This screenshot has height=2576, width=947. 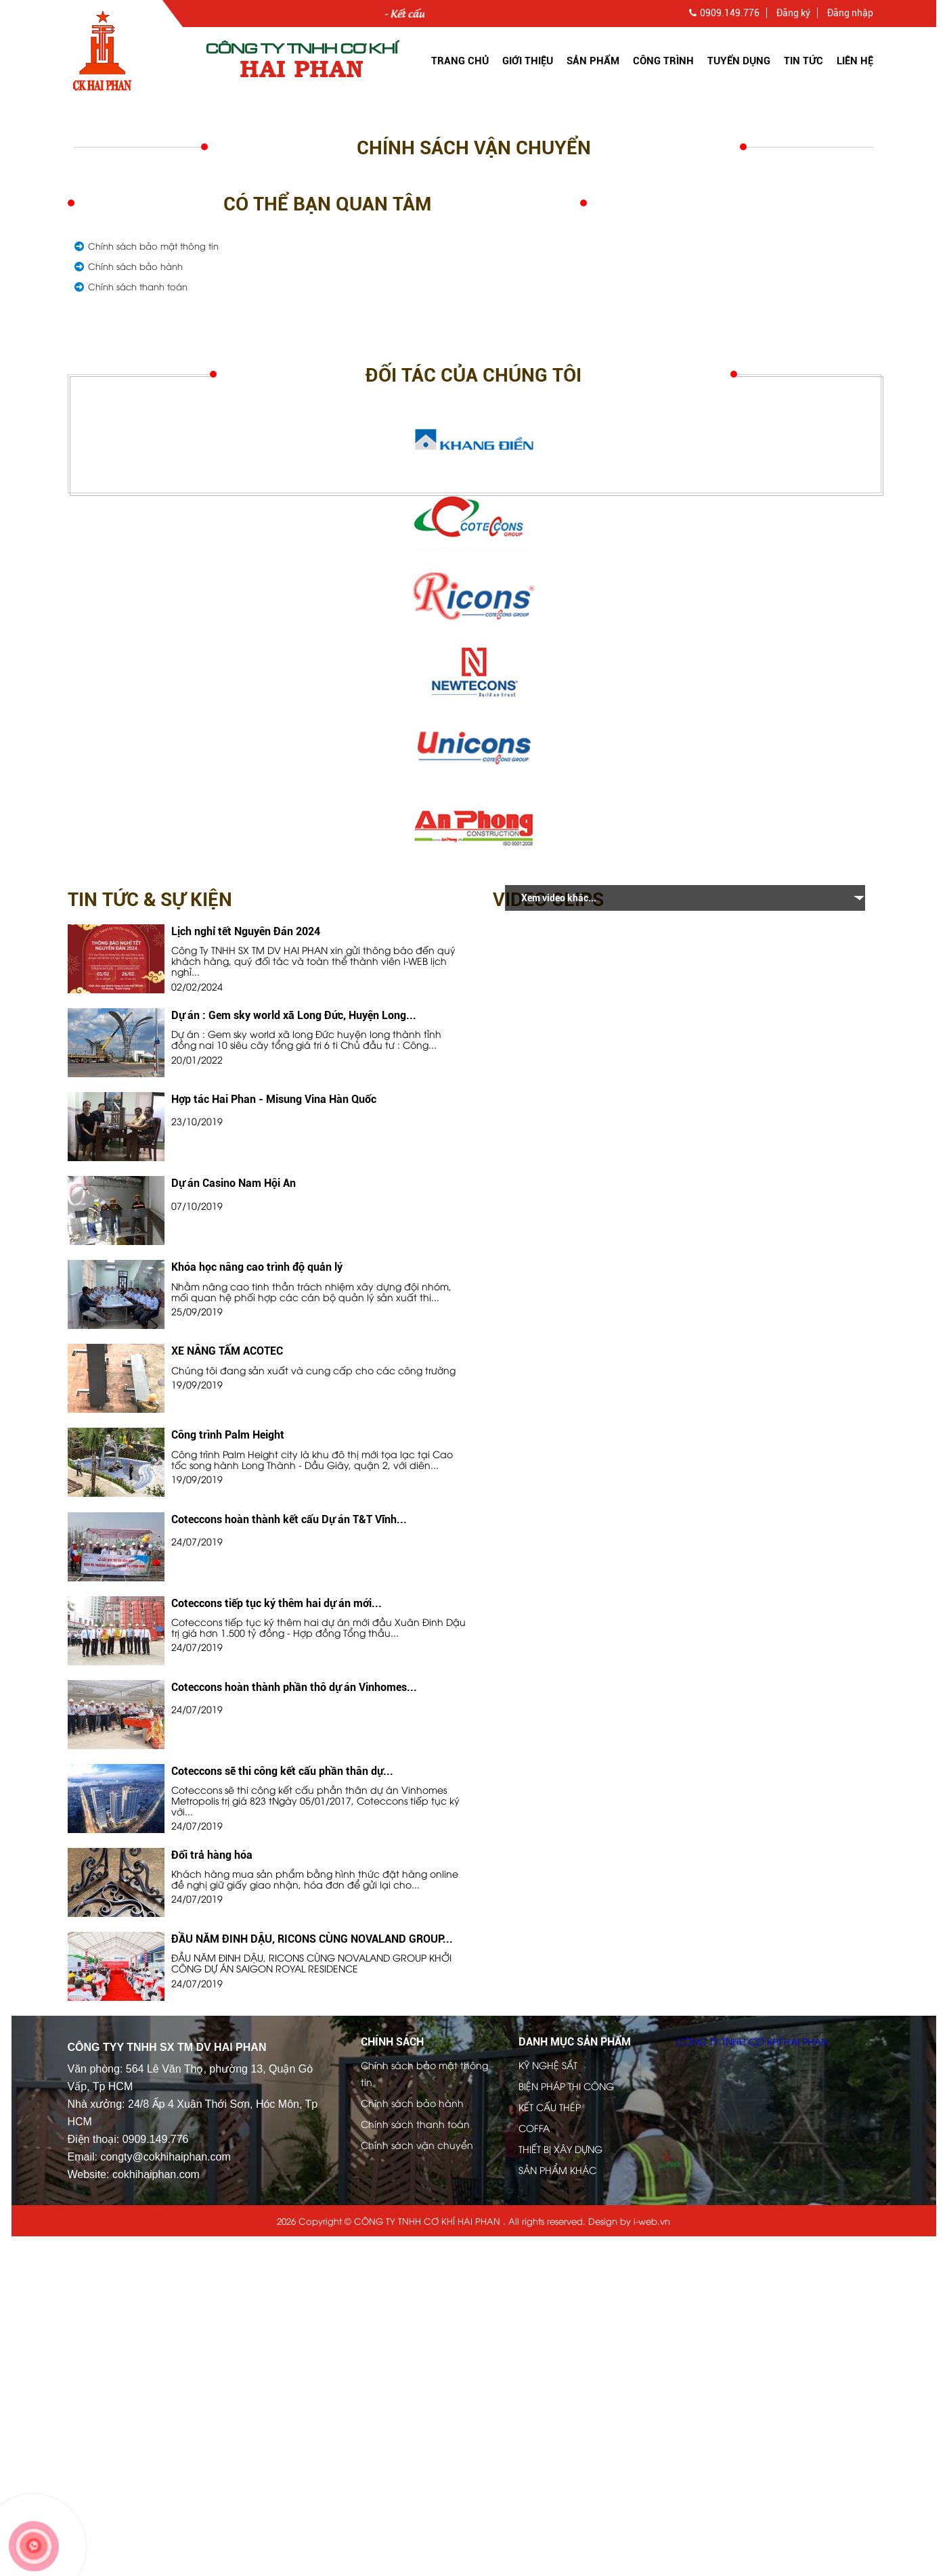 What do you see at coordinates (460, 61) in the screenshot?
I see `Trang chủ` at bounding box center [460, 61].